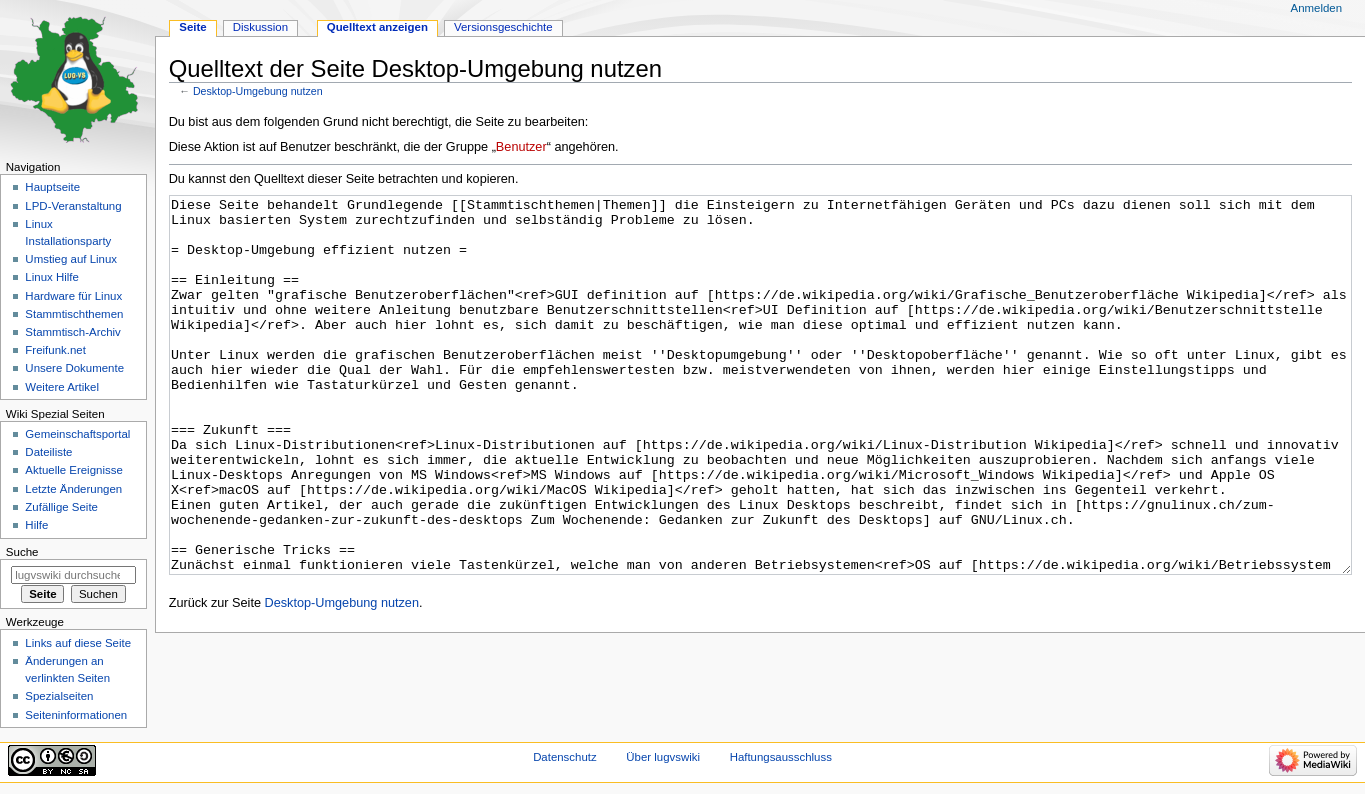  I want to click on Links auf diese Seite, so click(78, 643).